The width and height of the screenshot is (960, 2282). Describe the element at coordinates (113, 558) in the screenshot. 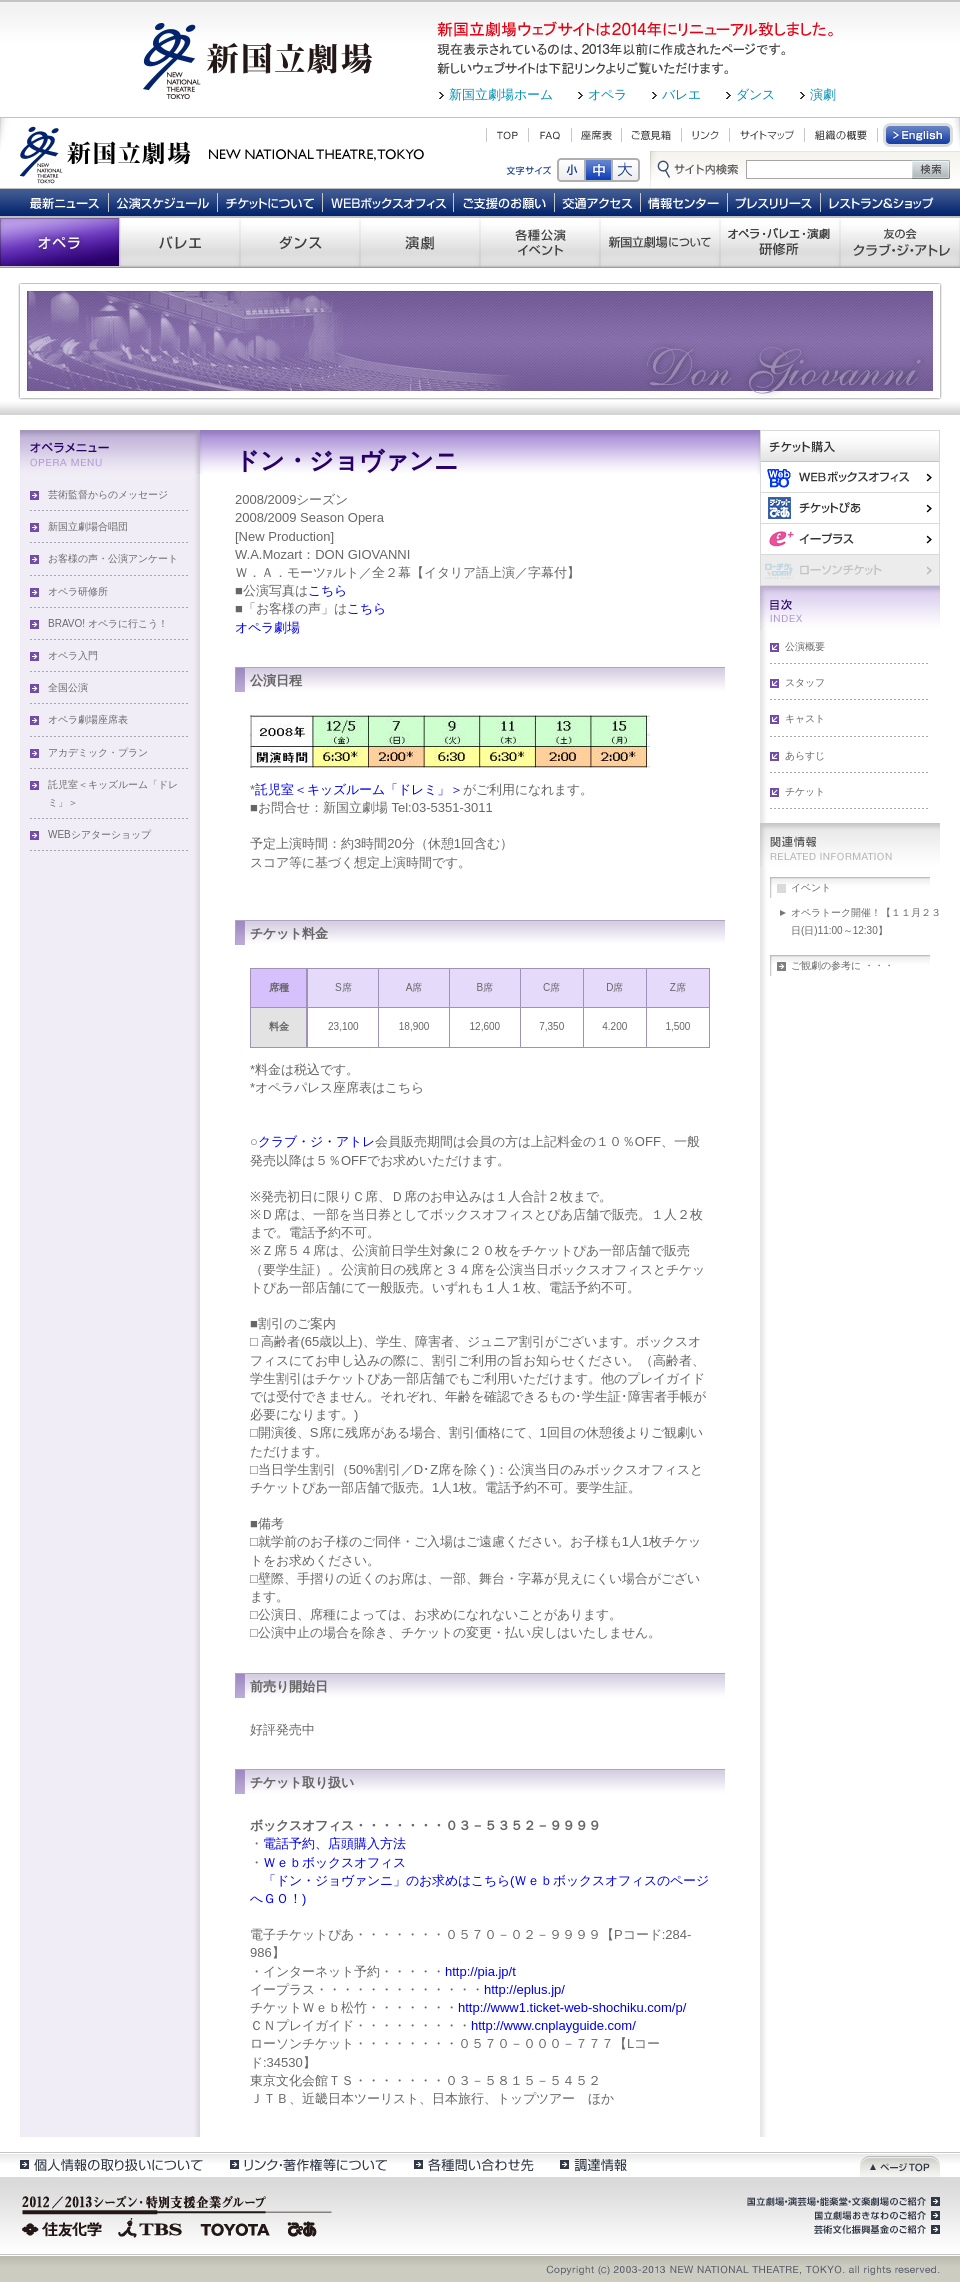

I see `お客様の声・公演アンケート` at that location.